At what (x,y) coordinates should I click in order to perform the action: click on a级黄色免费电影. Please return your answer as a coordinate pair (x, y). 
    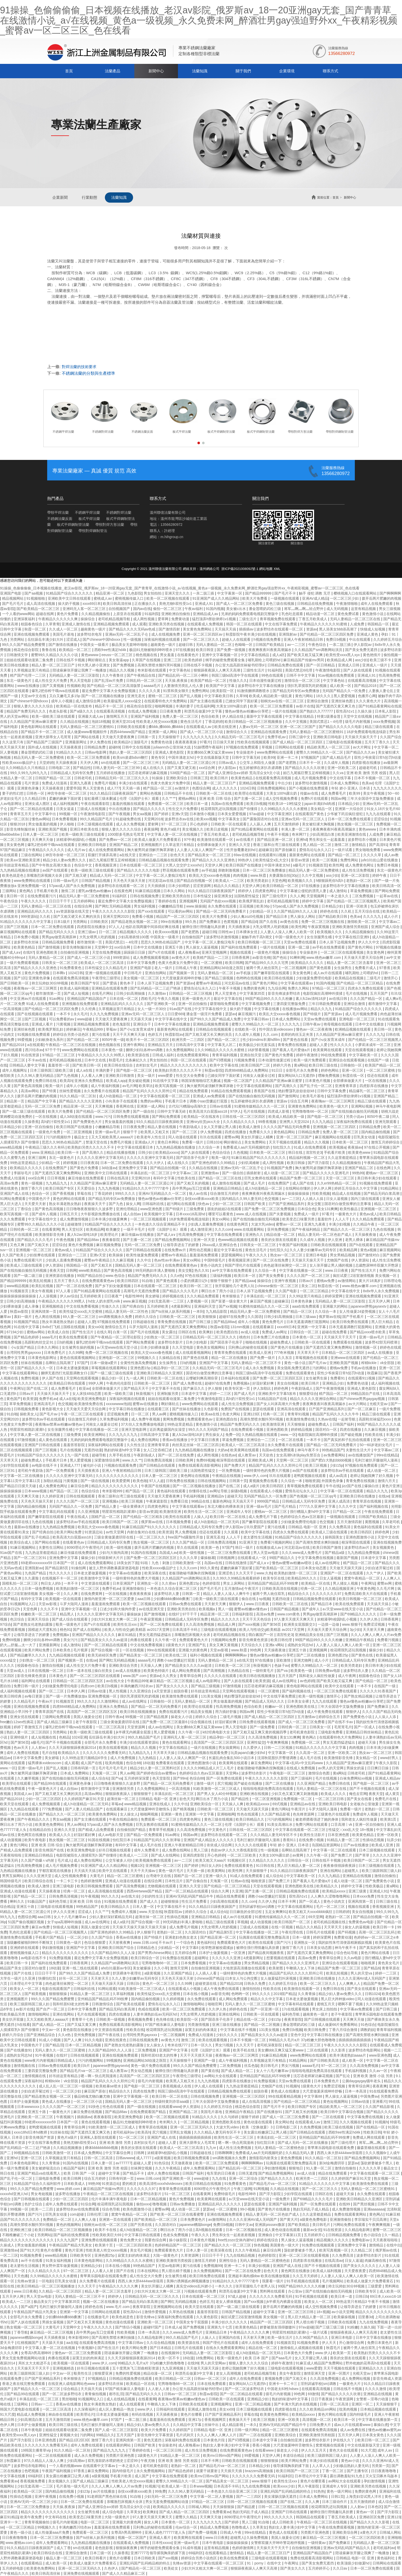
    Looking at the image, I should click on (314, 2219).